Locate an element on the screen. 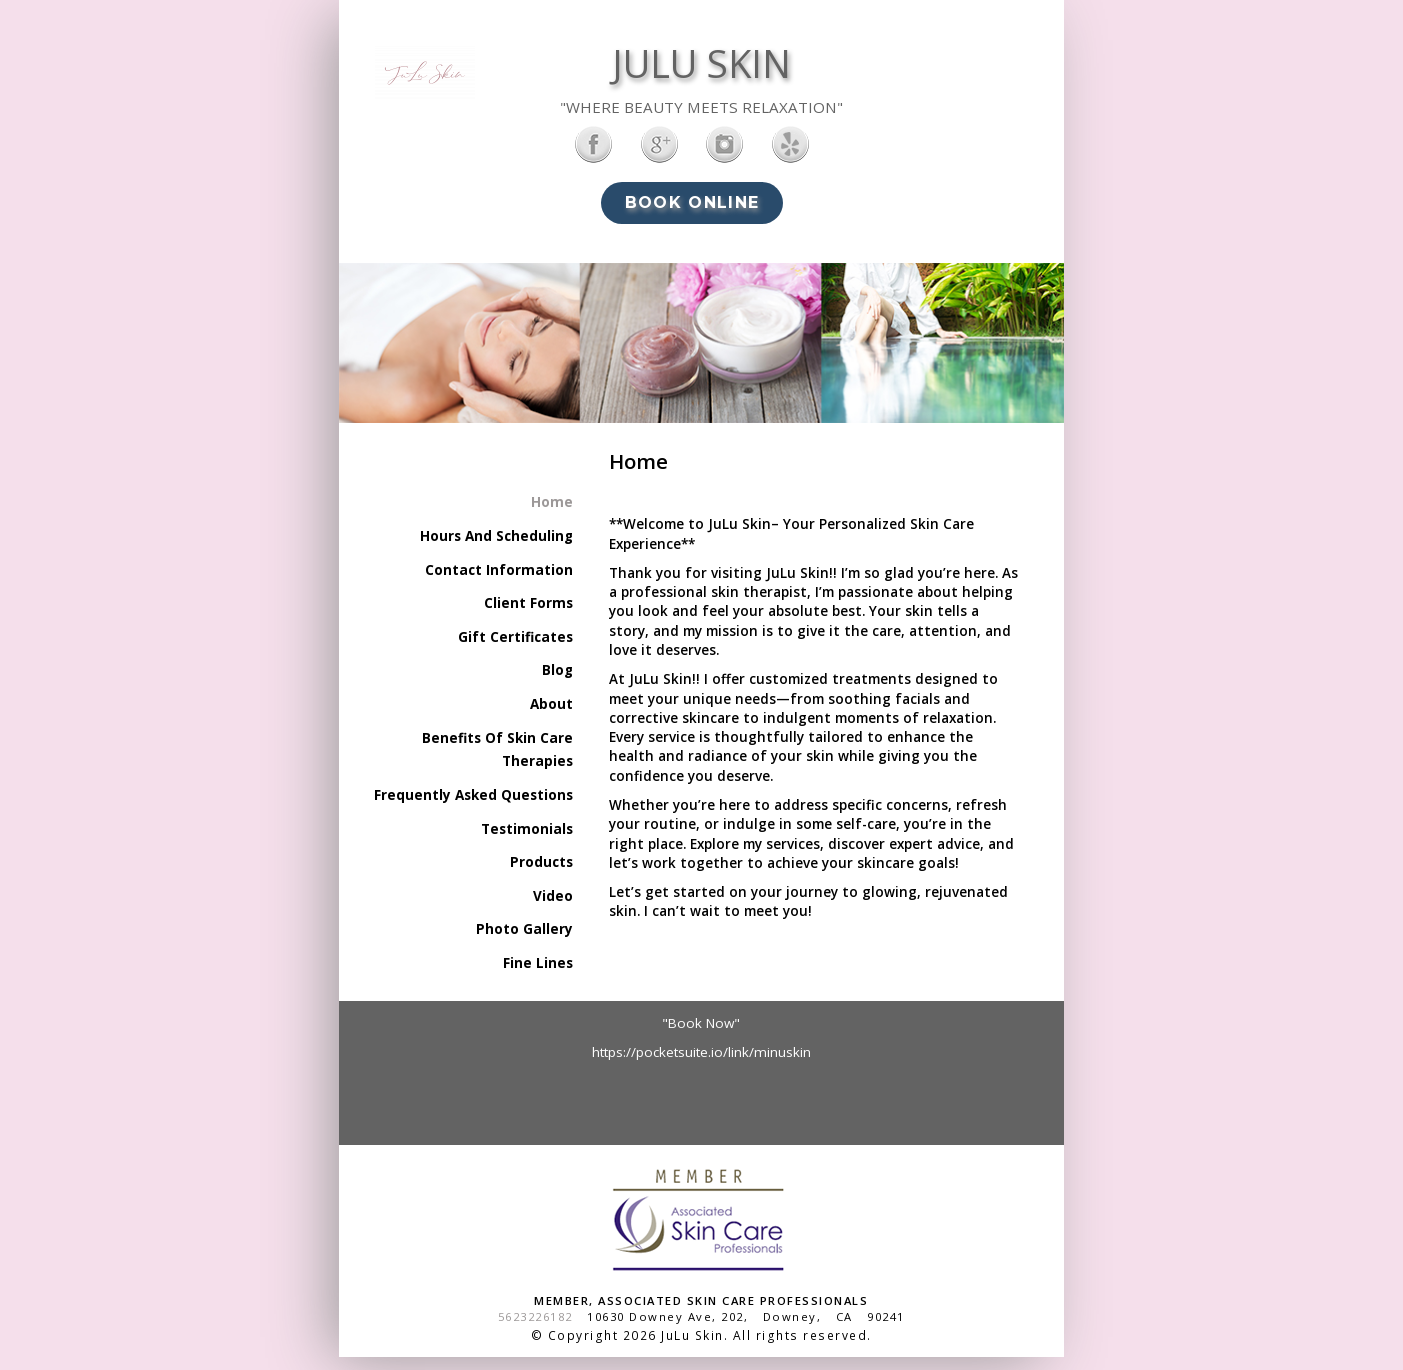  Hours And Scheduling is located at coordinates (496, 536).